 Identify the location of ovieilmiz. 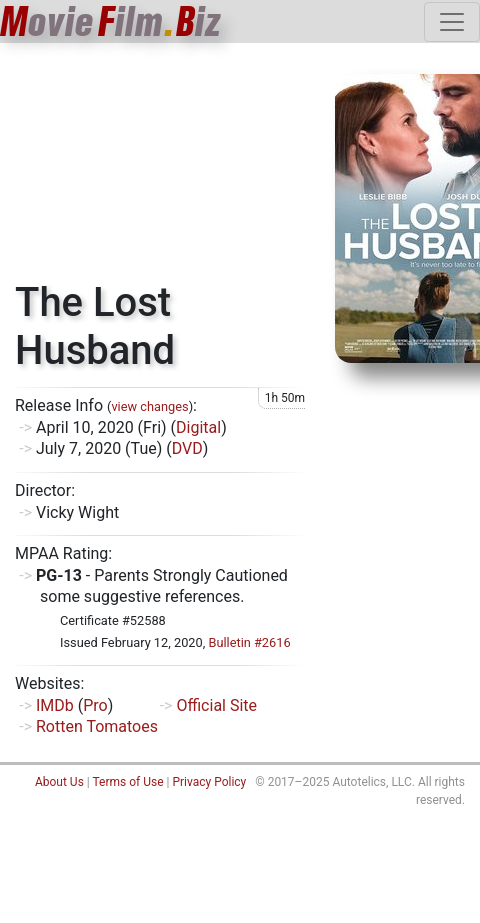
(111, 21).